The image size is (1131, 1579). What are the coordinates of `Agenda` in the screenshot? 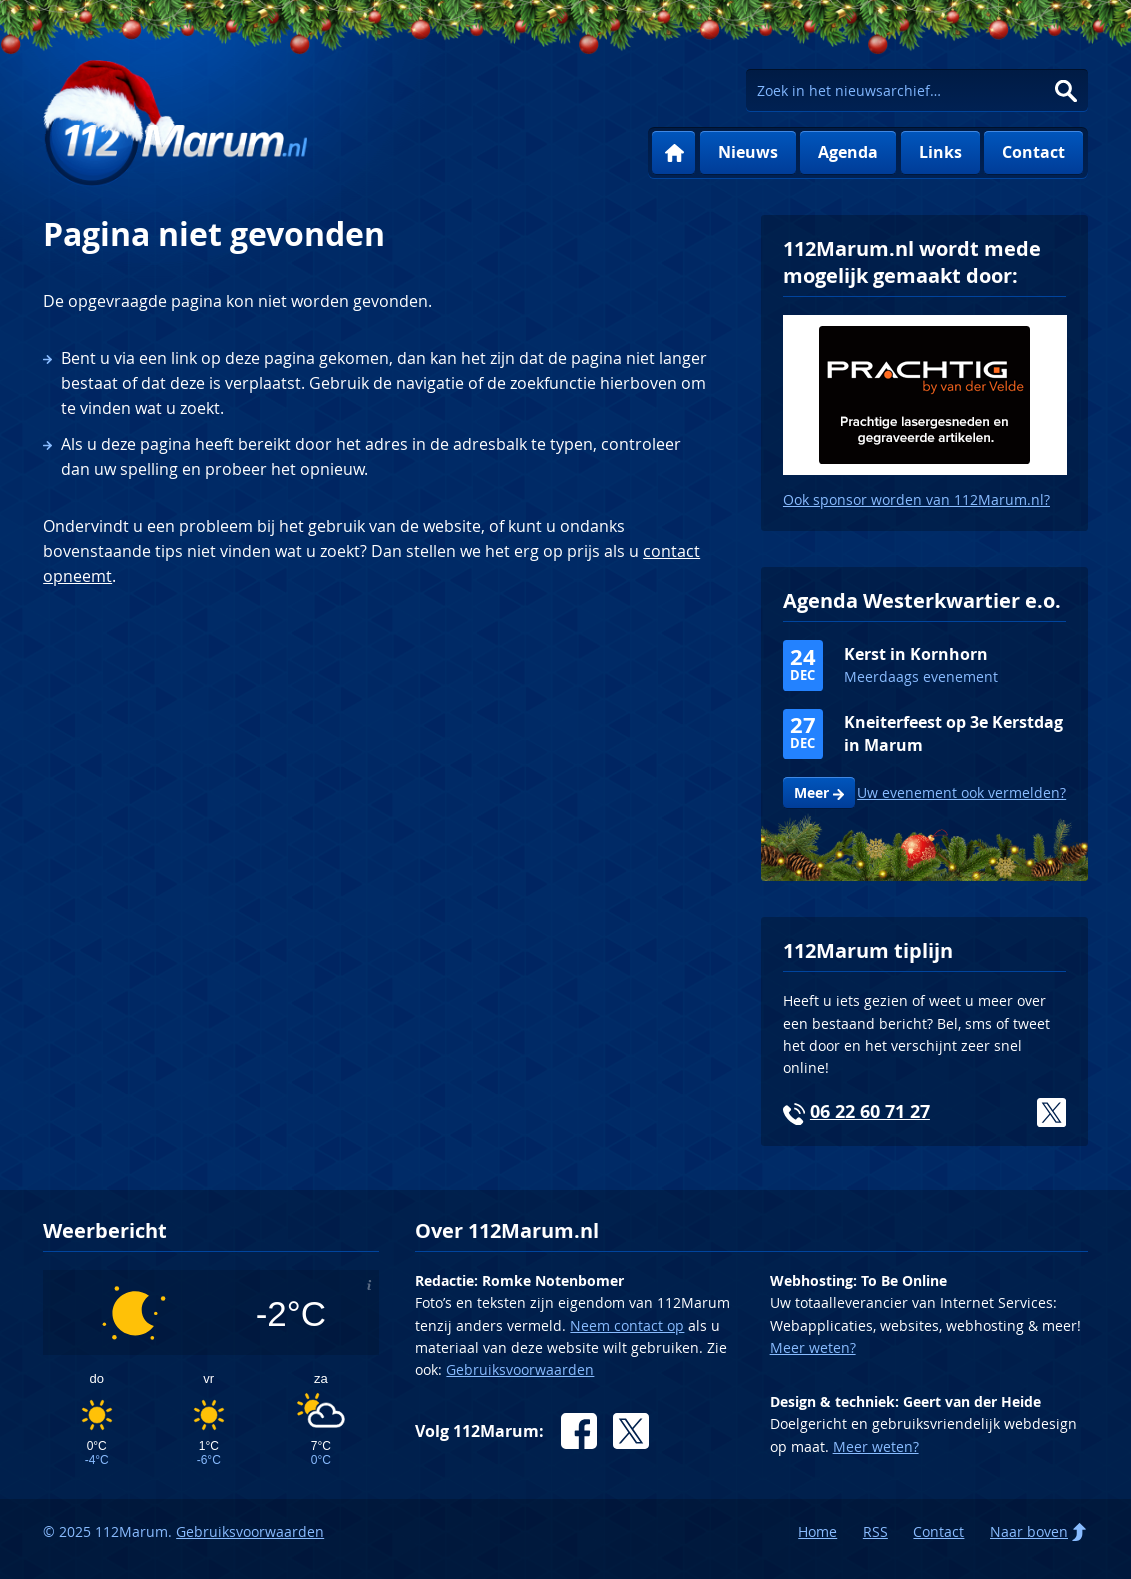 It's located at (848, 152).